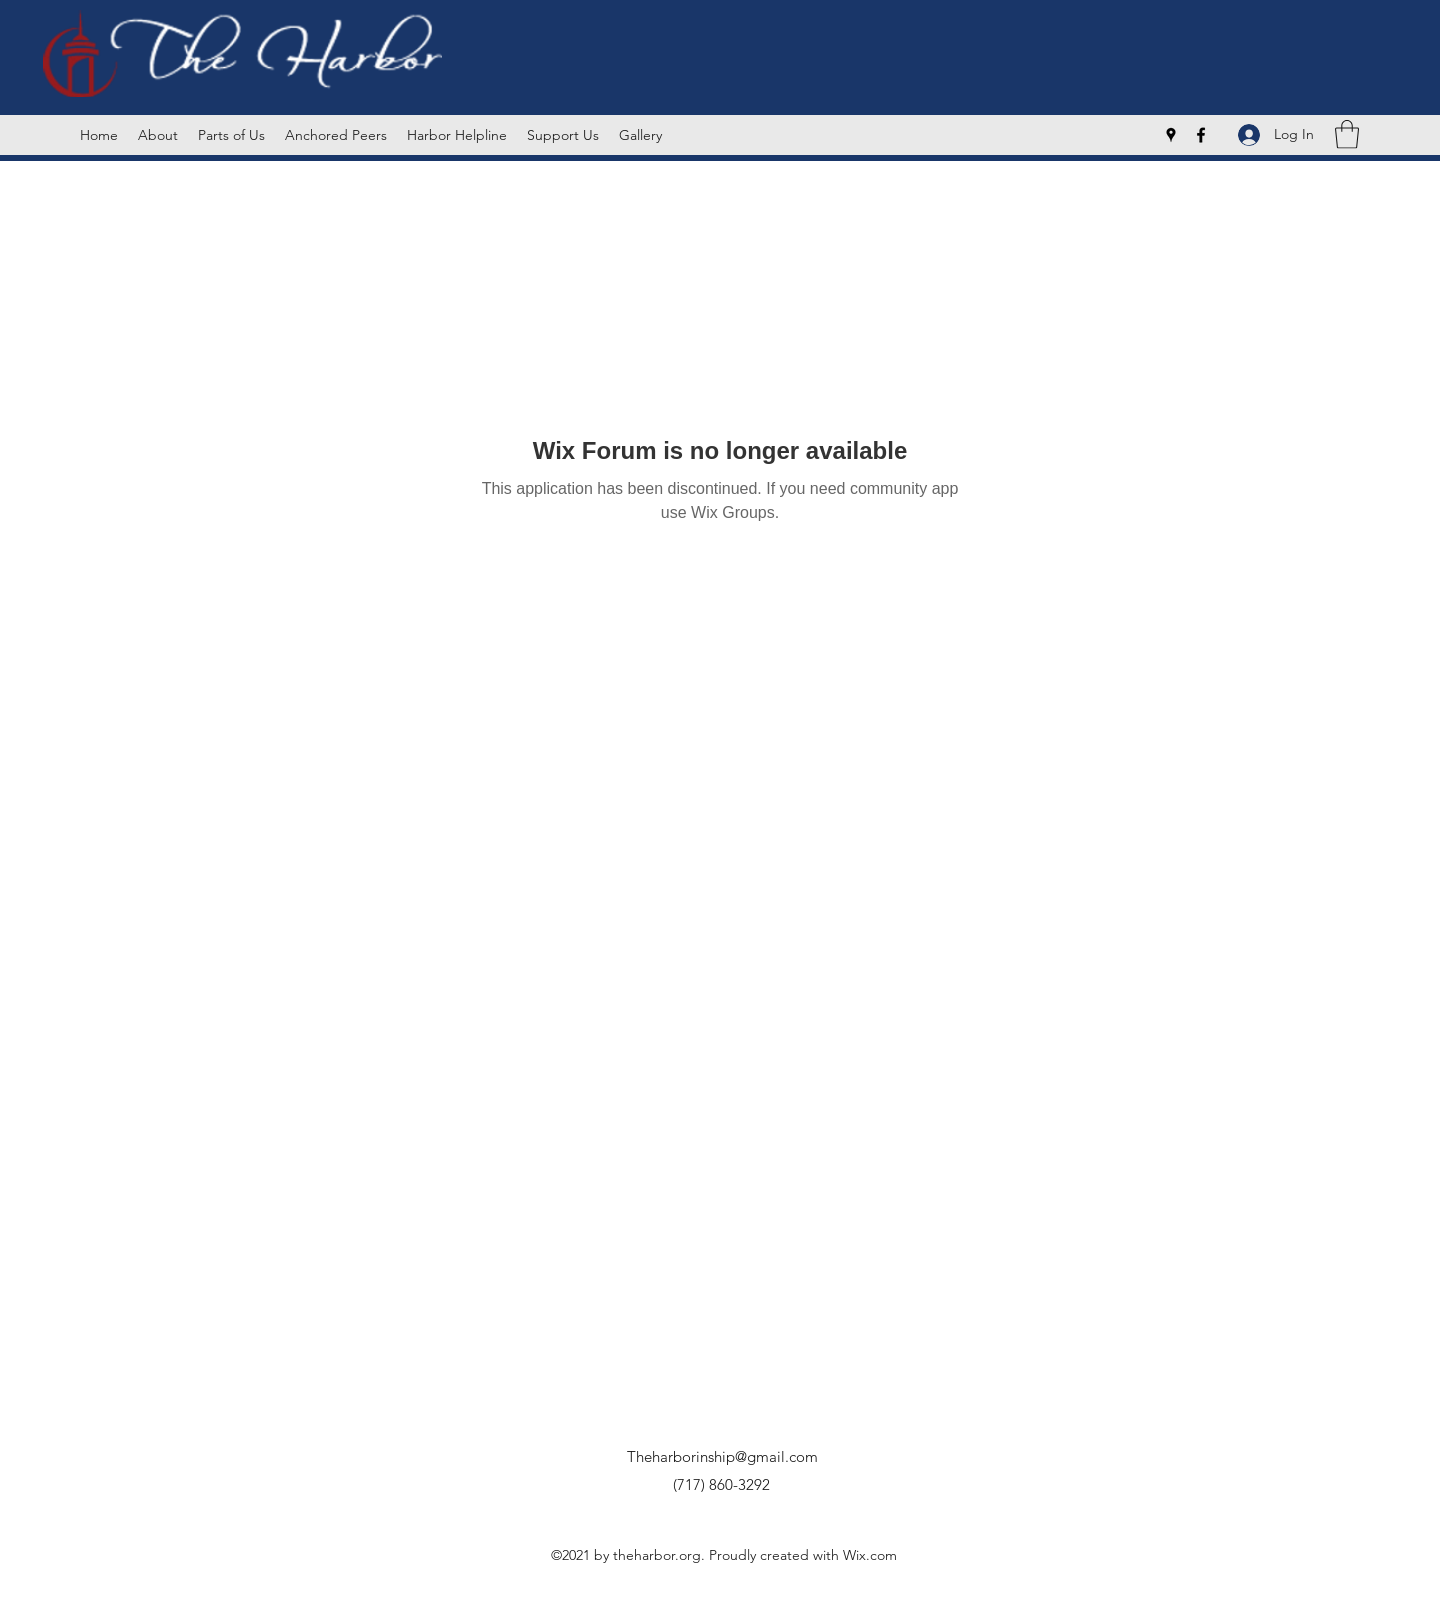  What do you see at coordinates (1201, 135) in the screenshot?
I see `[Facebook]` at bounding box center [1201, 135].